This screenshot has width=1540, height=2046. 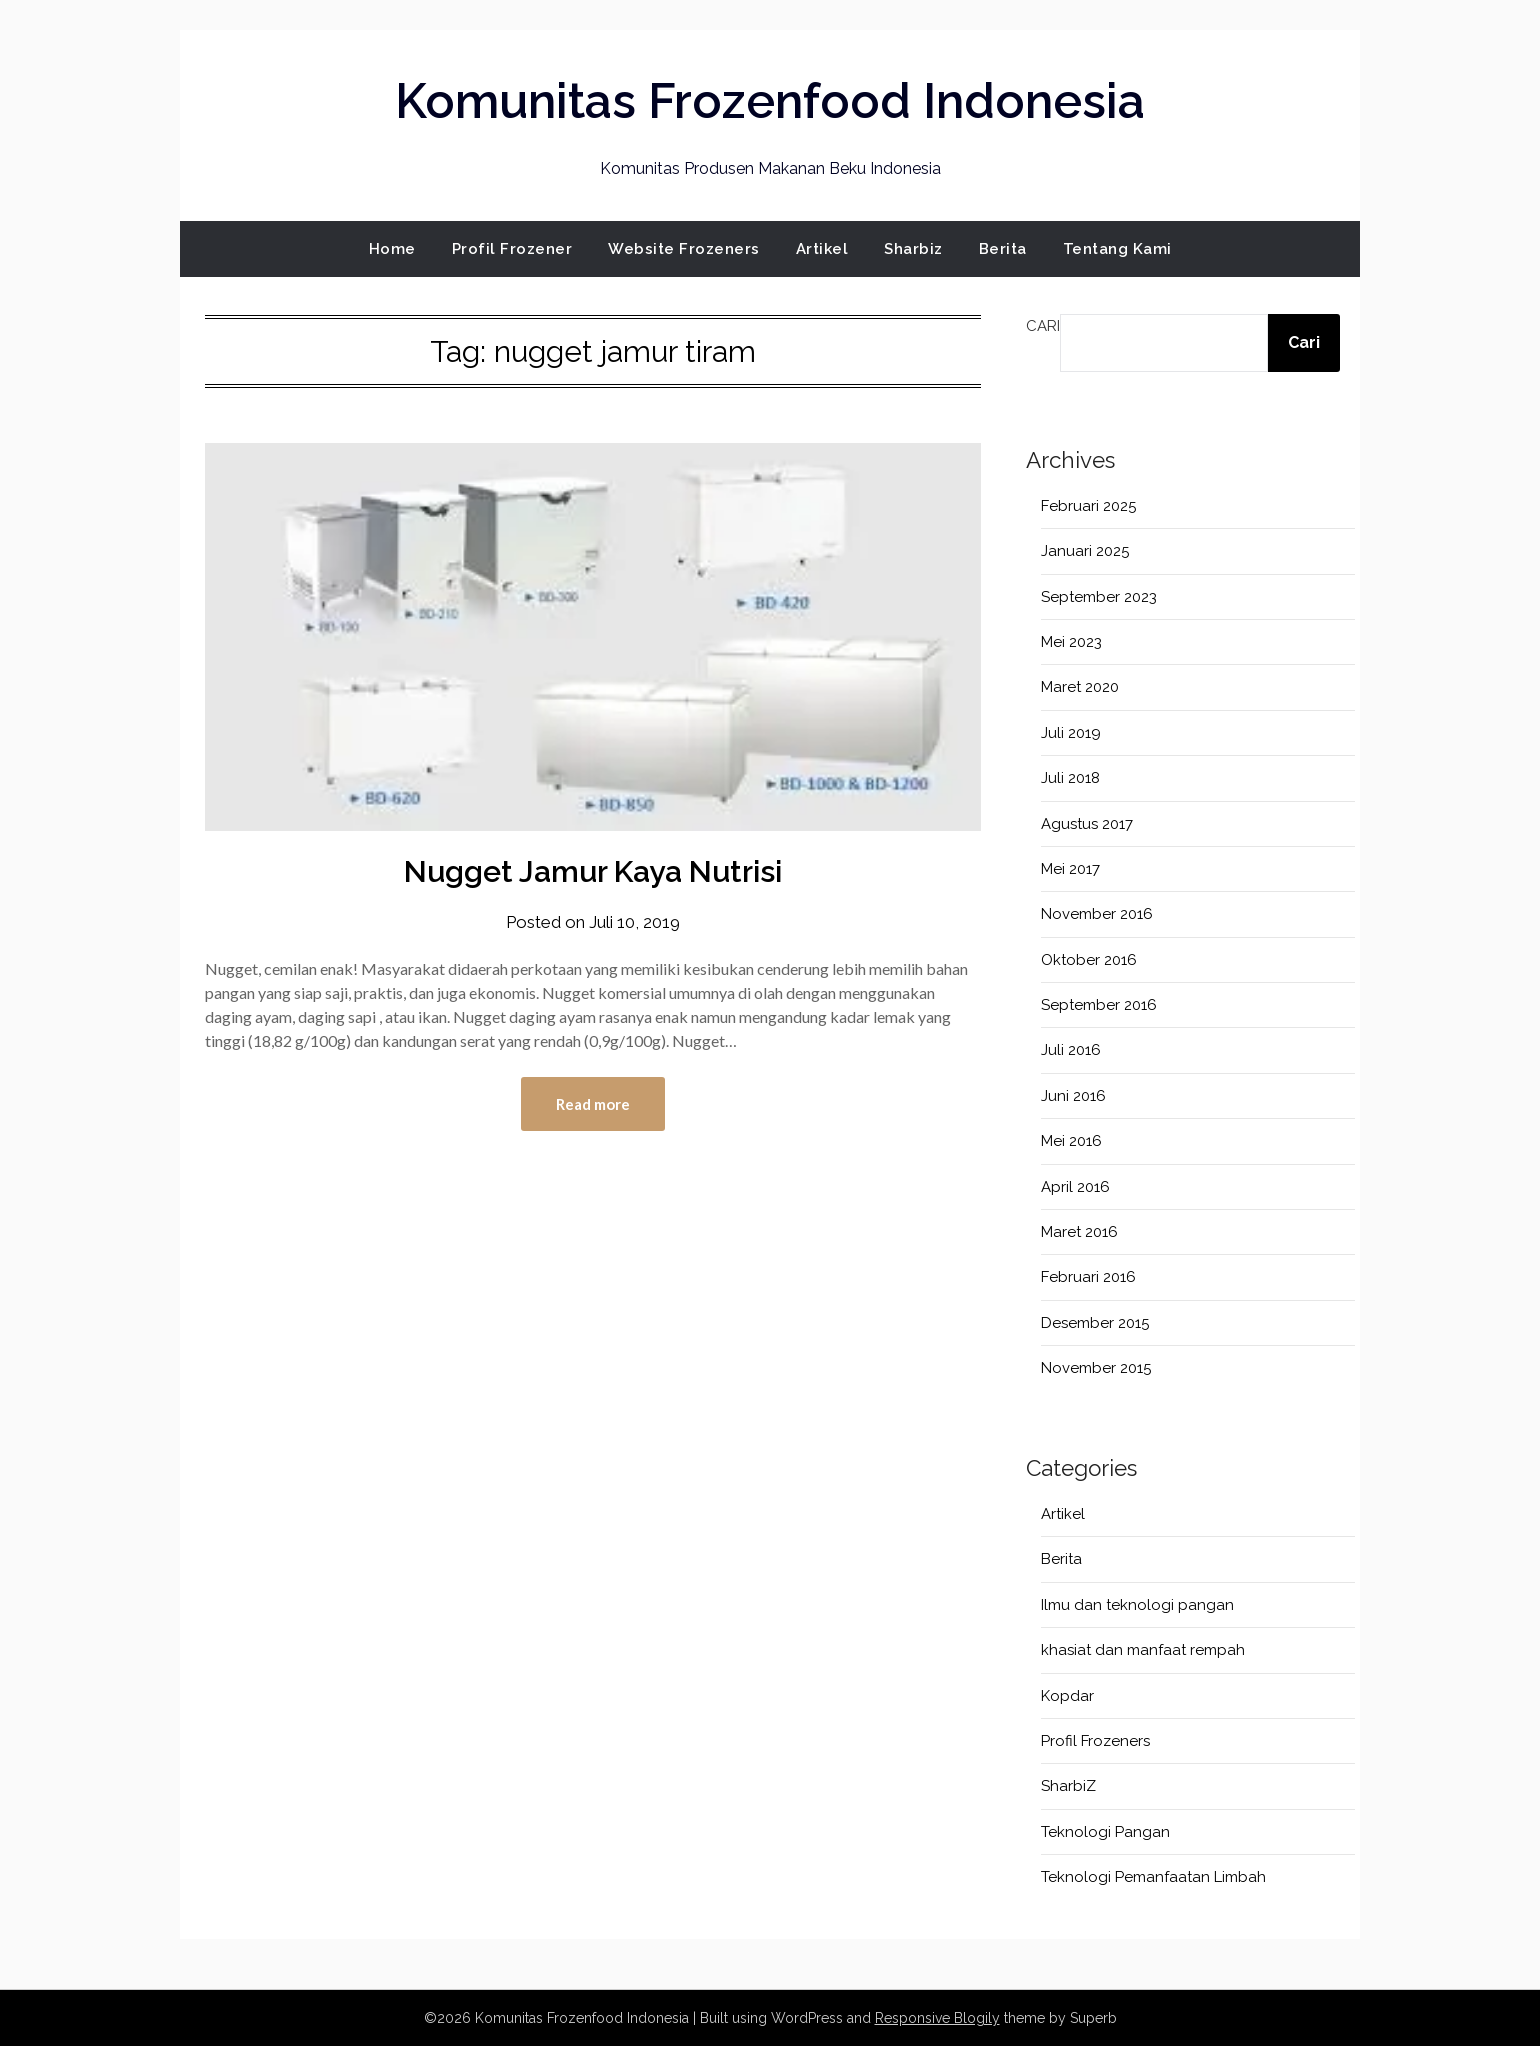 What do you see at coordinates (1073, 1096) in the screenshot?
I see `Juni 2016` at bounding box center [1073, 1096].